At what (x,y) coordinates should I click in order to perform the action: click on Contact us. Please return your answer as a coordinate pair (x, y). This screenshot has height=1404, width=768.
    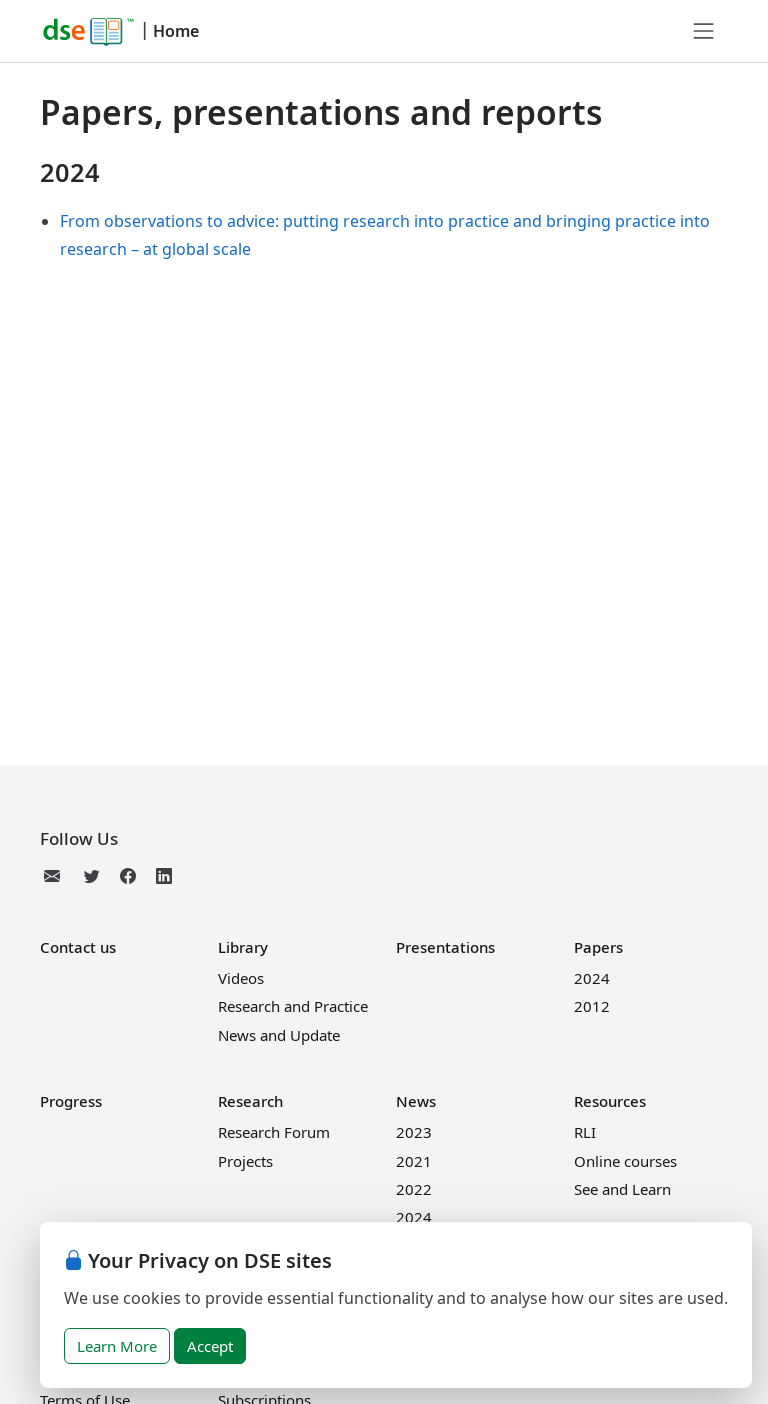
    Looking at the image, I should click on (78, 947).